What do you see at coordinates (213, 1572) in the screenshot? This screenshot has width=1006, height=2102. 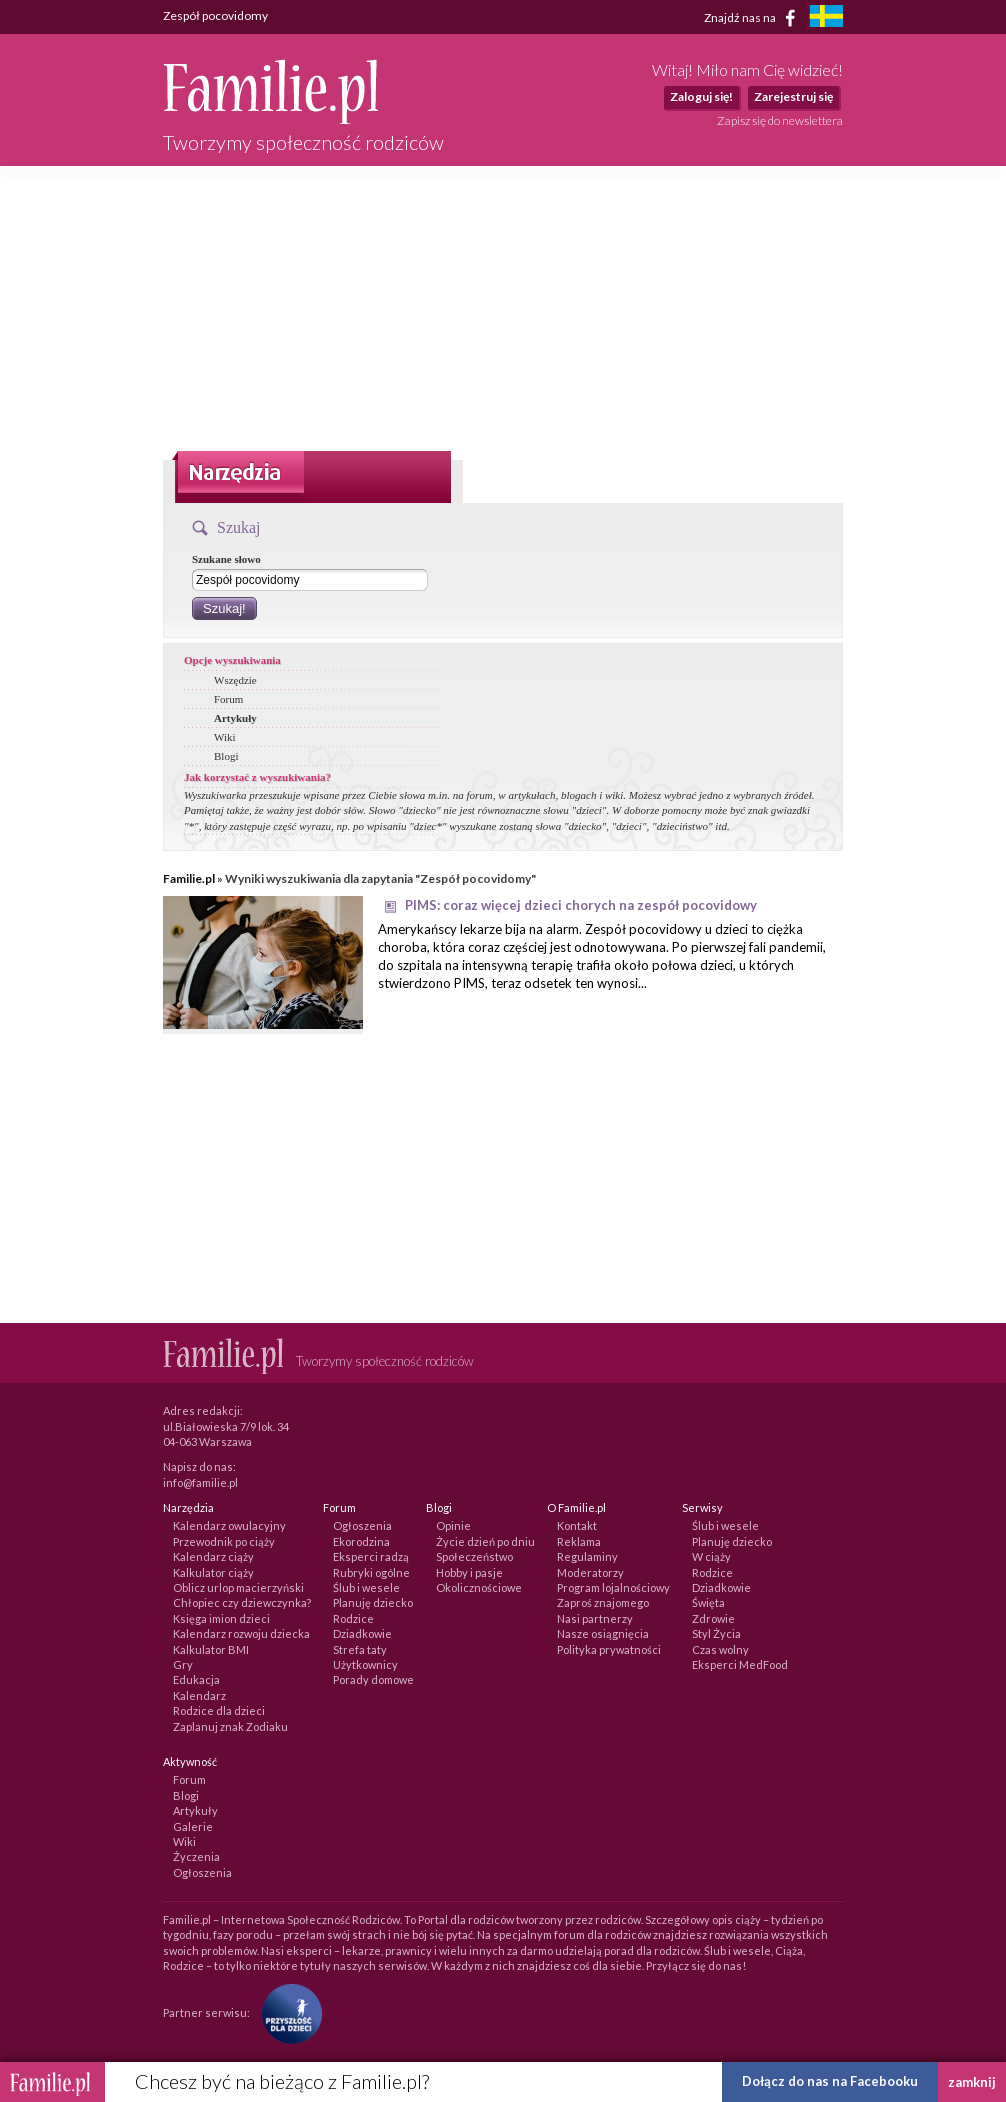 I see `Kalkulator ciąży` at bounding box center [213, 1572].